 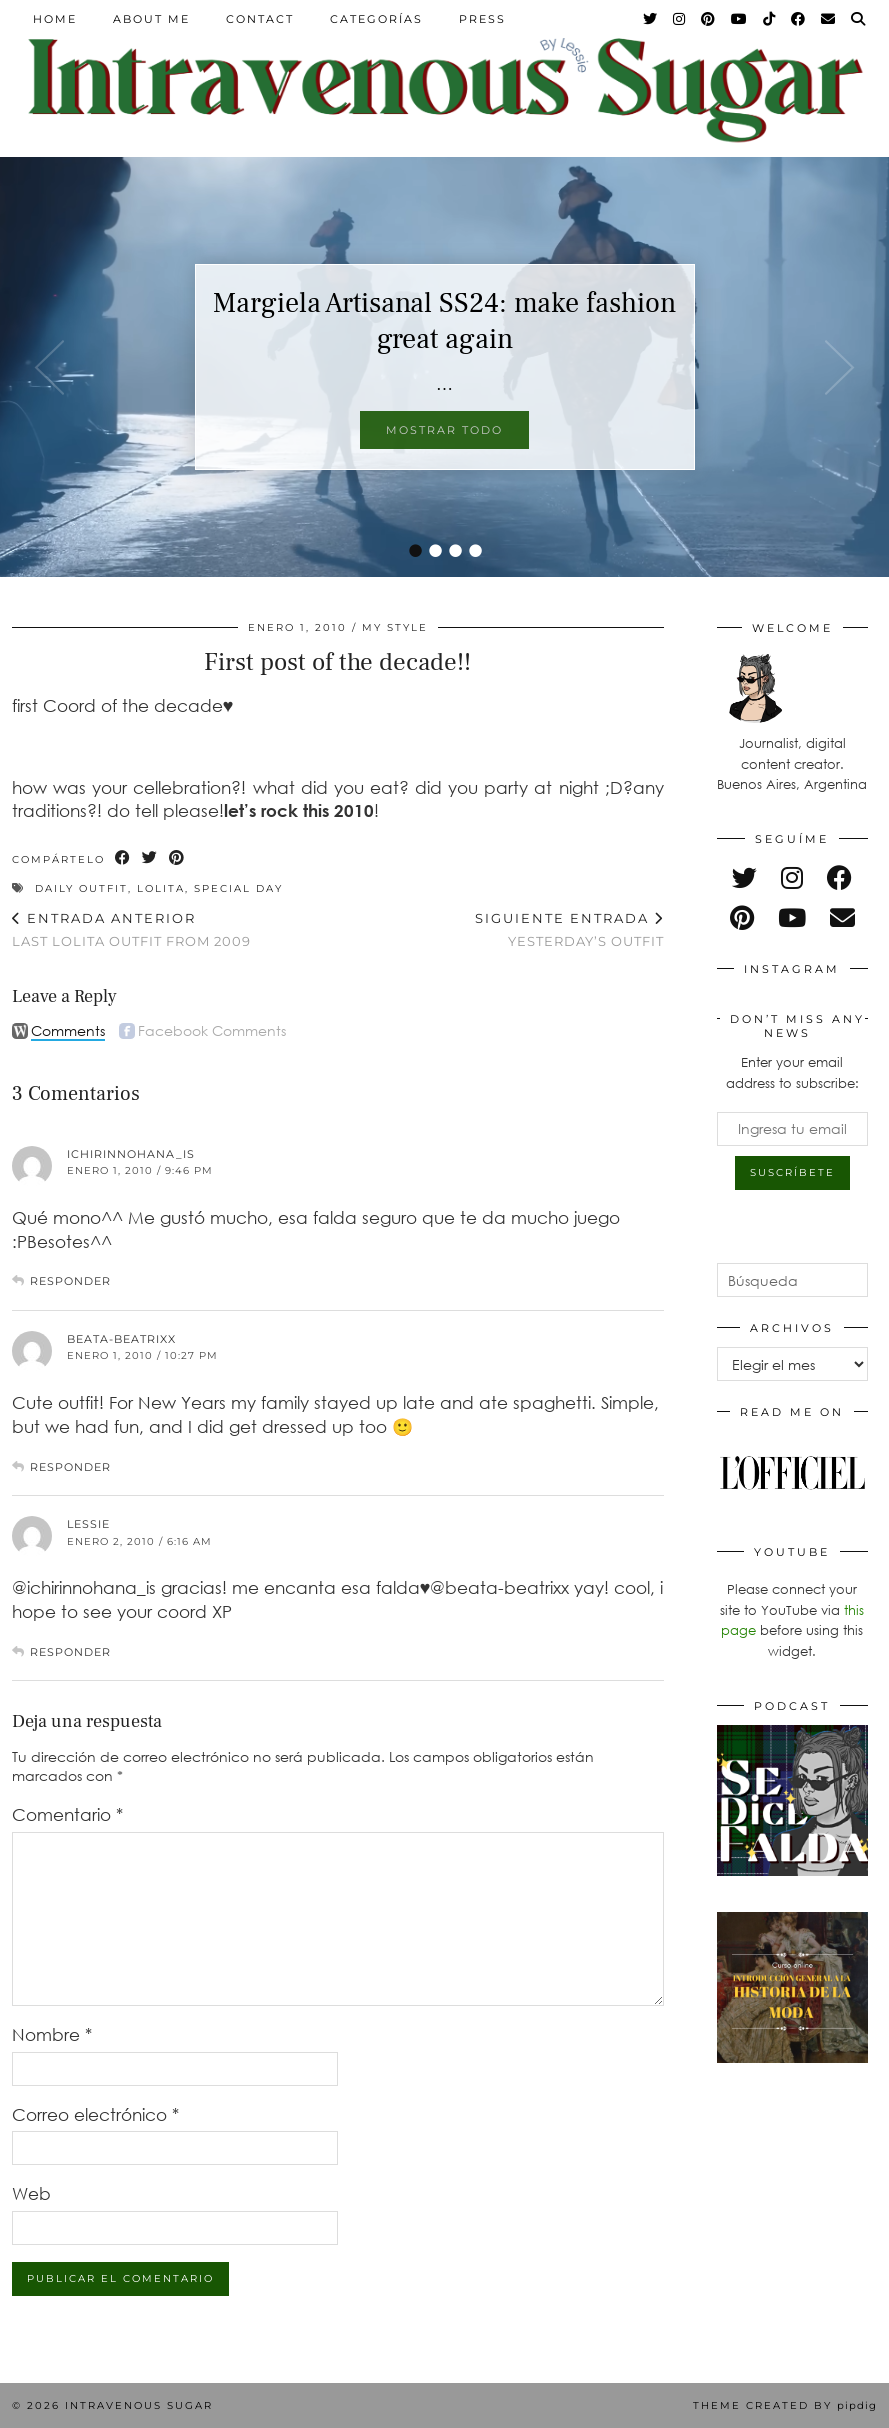 What do you see at coordinates (744, 877) in the screenshot?
I see `[twitter]` at bounding box center [744, 877].